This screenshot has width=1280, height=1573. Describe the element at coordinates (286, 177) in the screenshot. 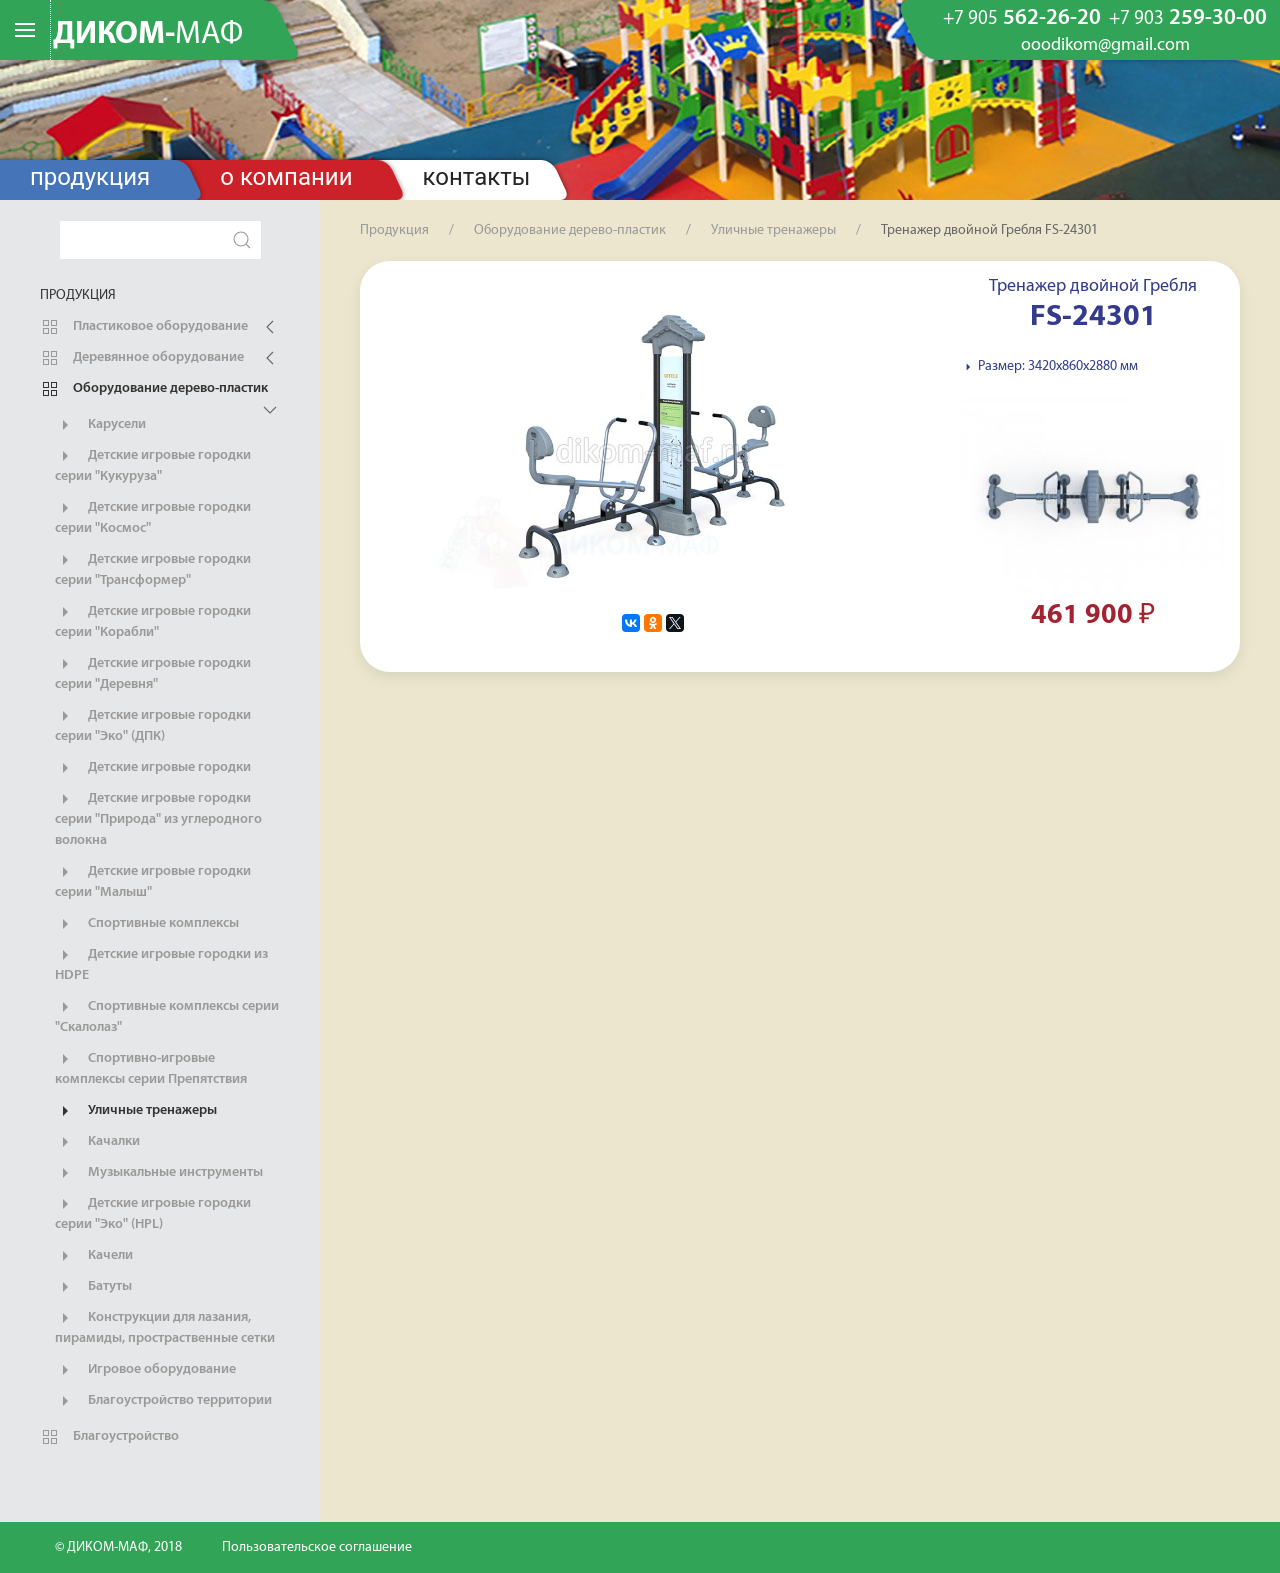

I see `О компании` at that location.